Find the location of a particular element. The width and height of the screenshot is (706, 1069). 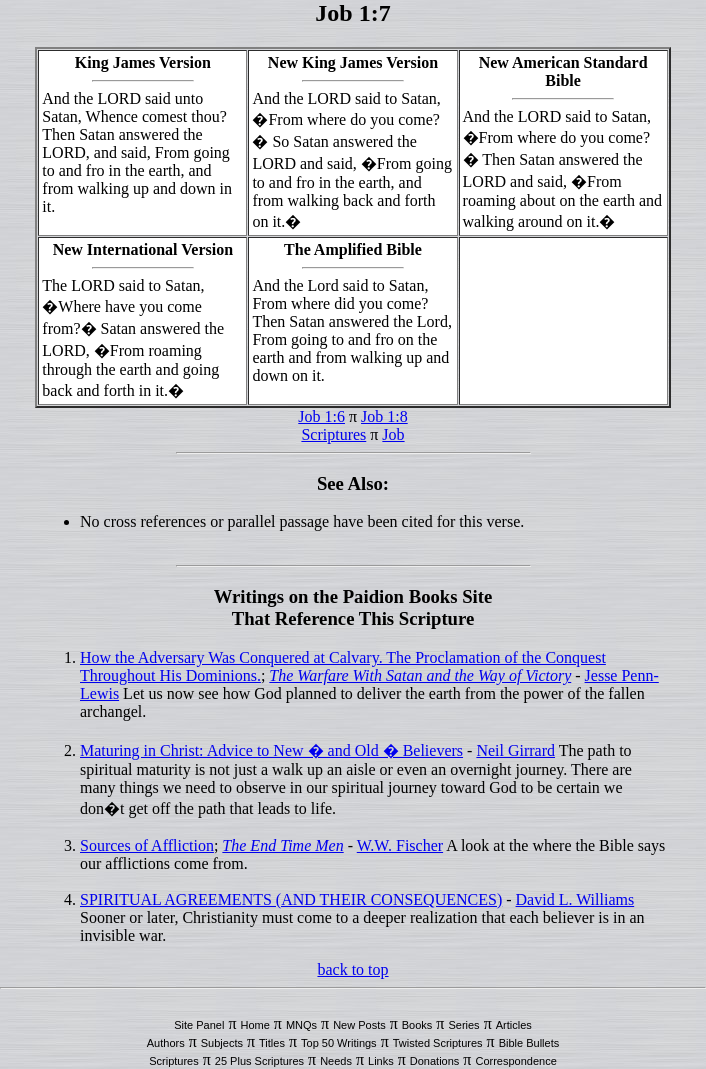

back to top is located at coordinates (352, 969).